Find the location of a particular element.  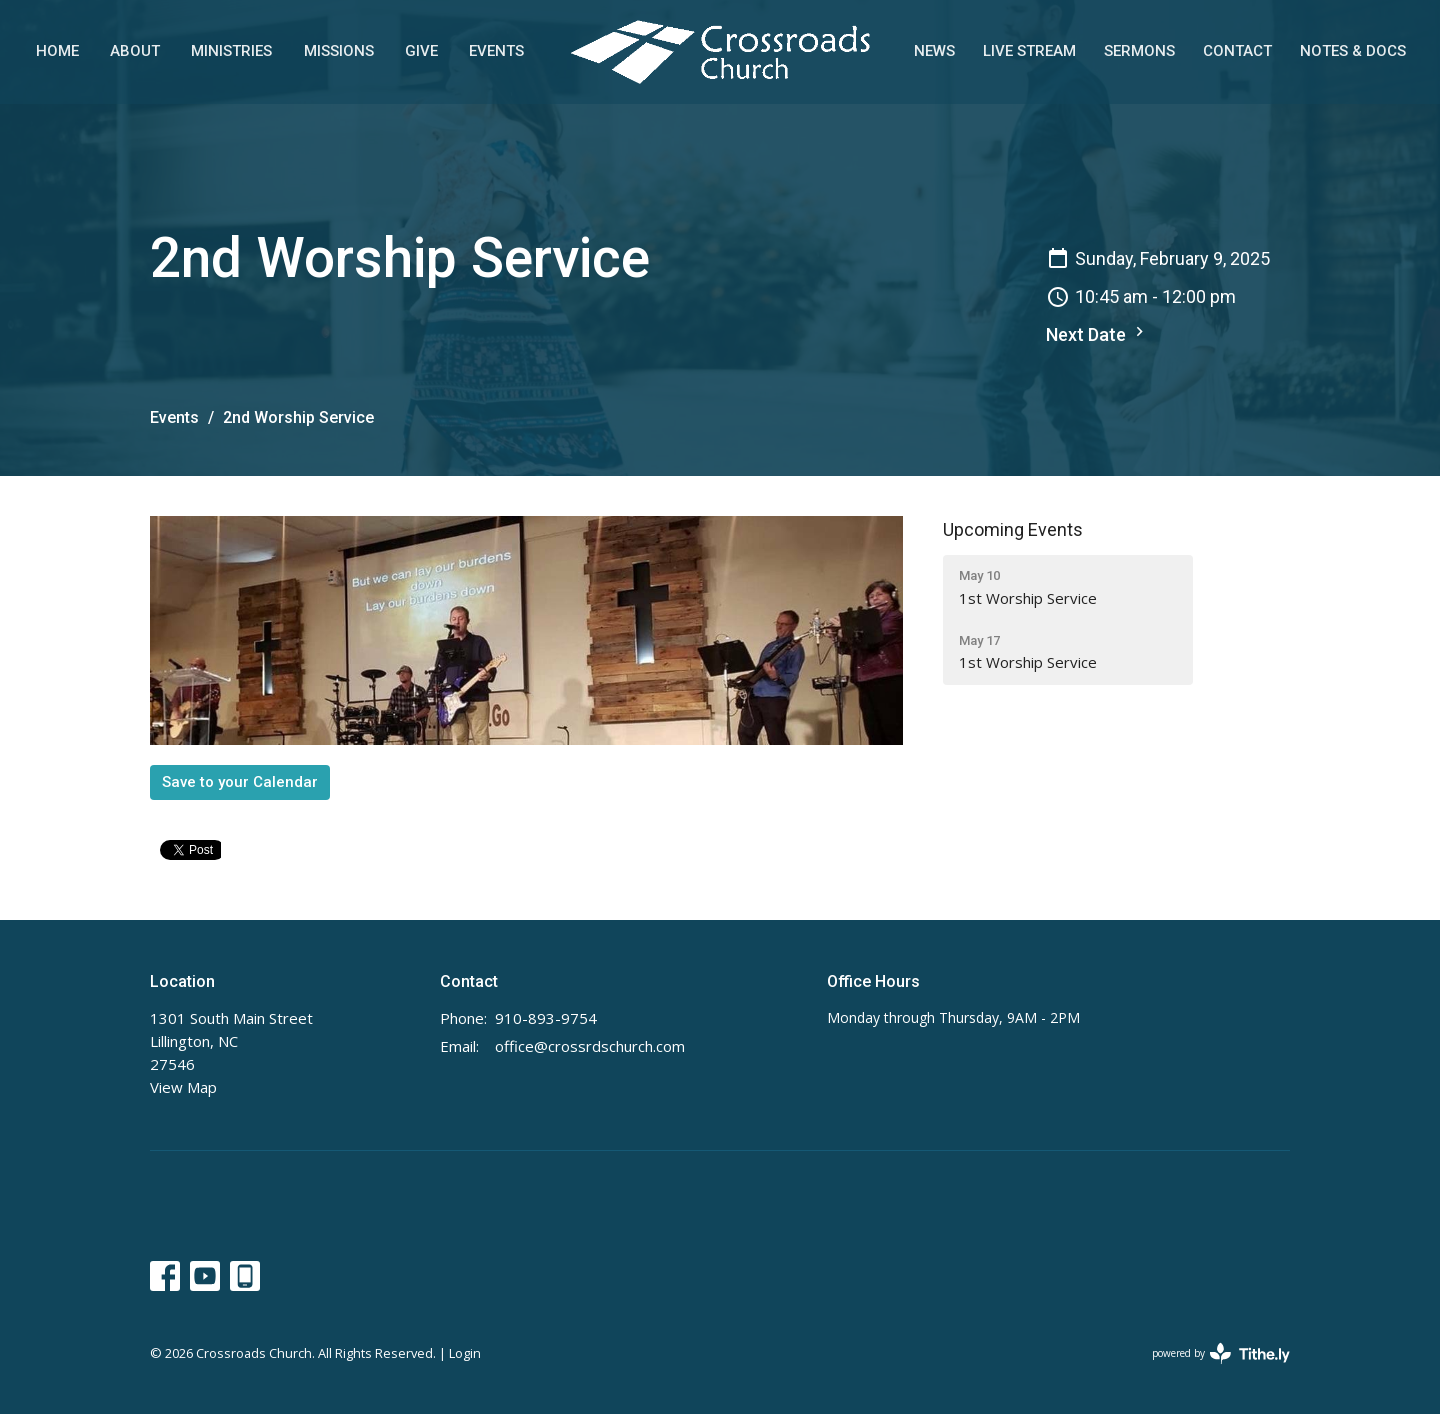

office@crossrdschurch.com is located at coordinates (590, 1046).